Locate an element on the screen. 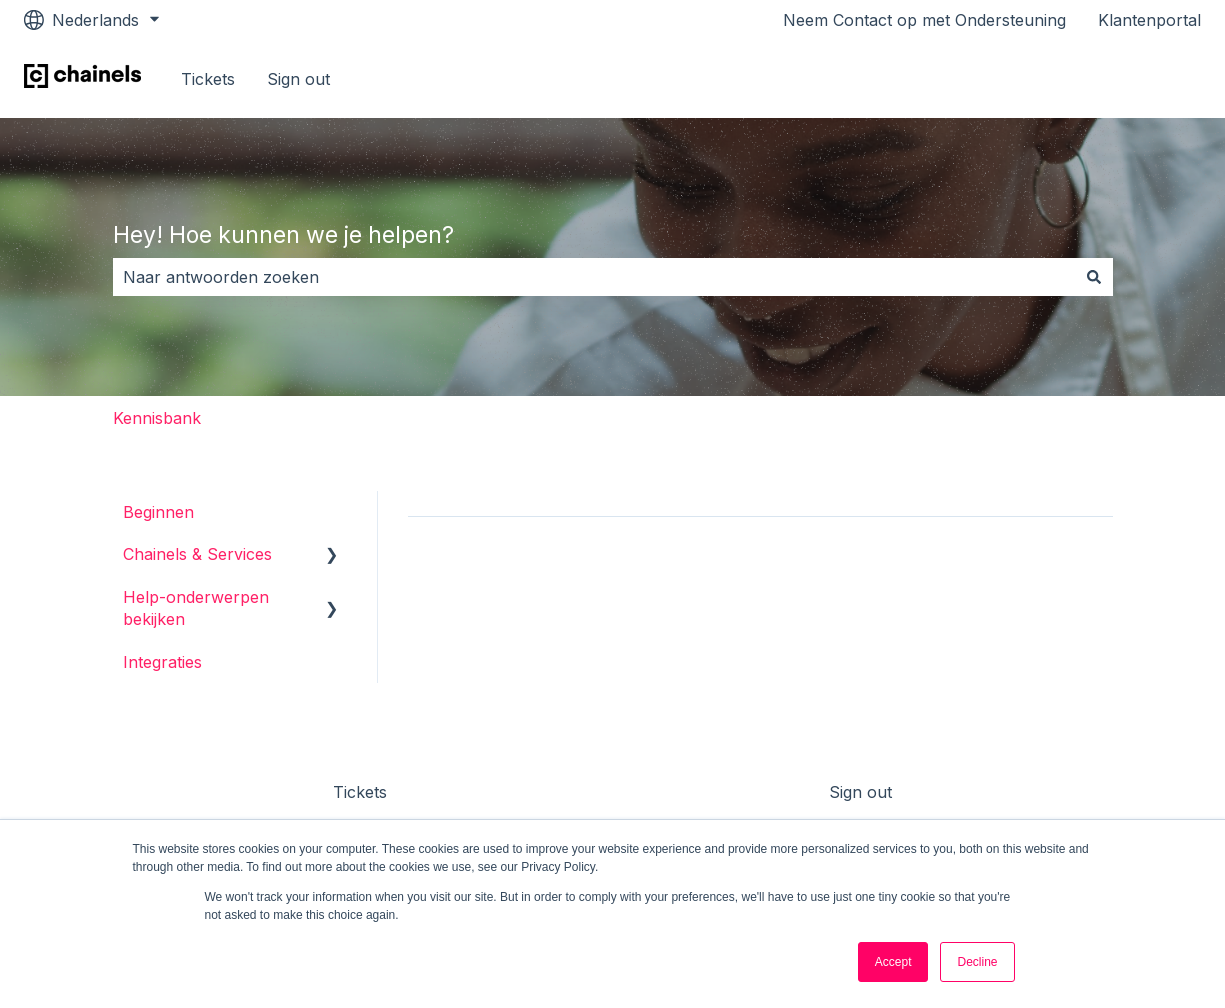 This screenshot has height=1008, width=1225. Hey! Hoe kunnen we je helpen? is located at coordinates (283, 235).